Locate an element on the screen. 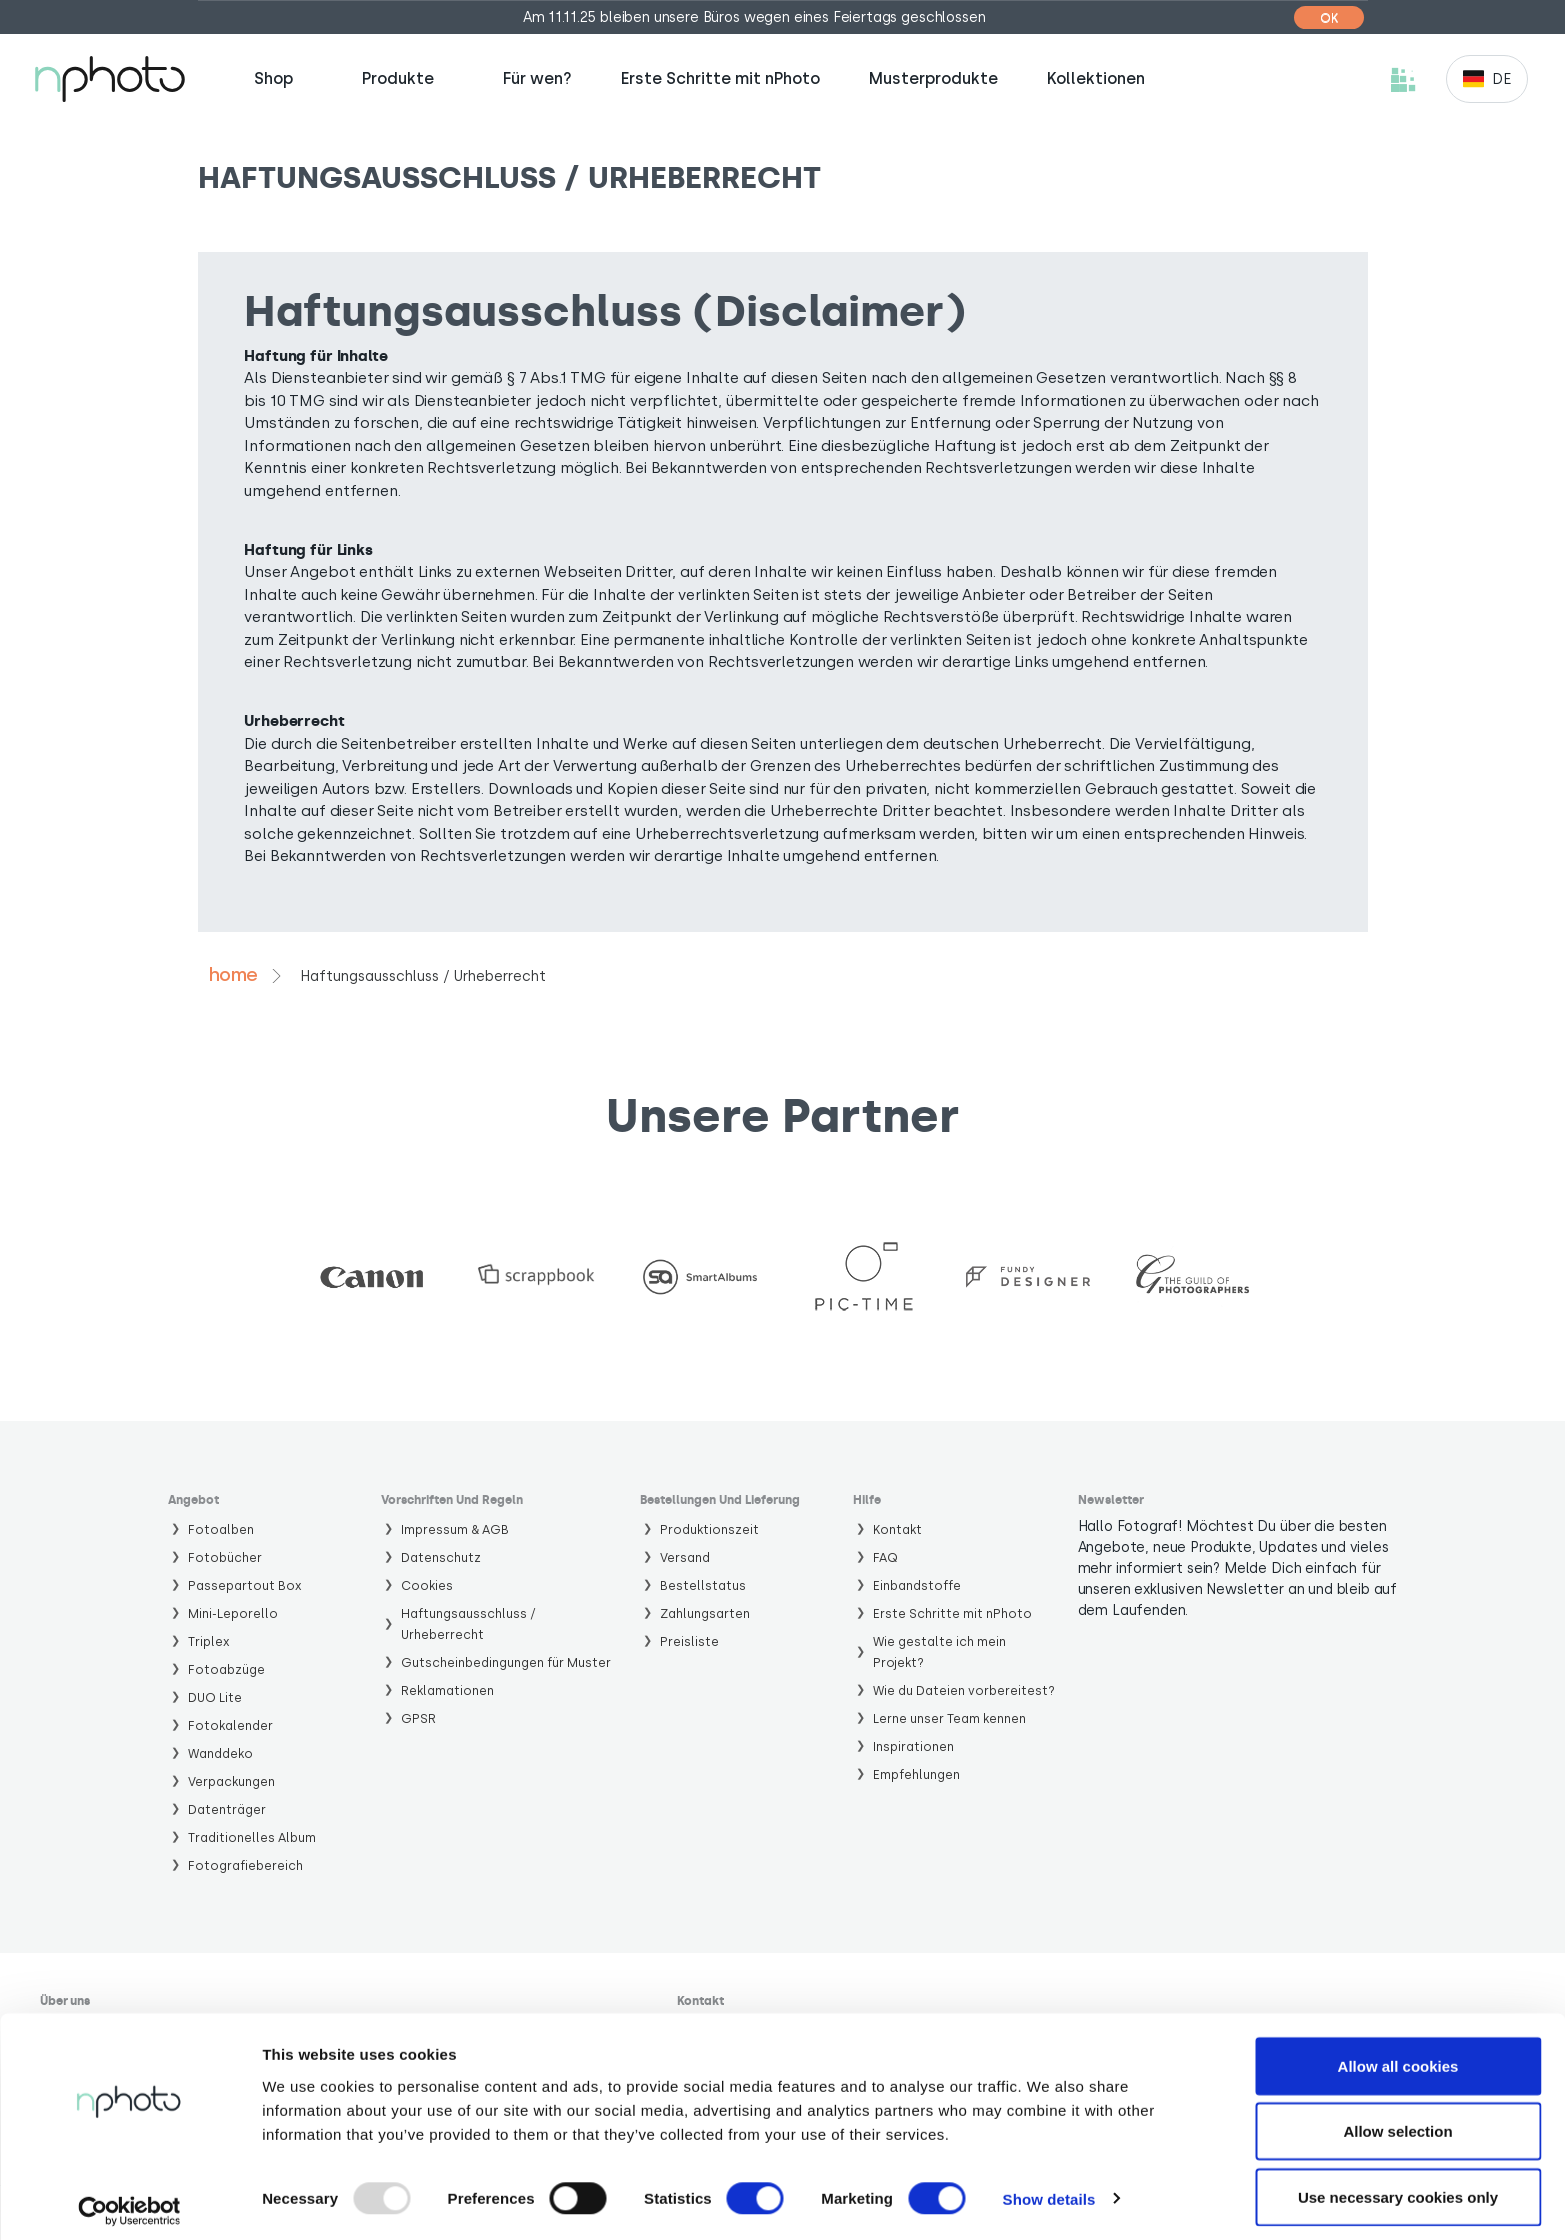 The image size is (1565, 2240). Kollektionen is located at coordinates (1096, 79).